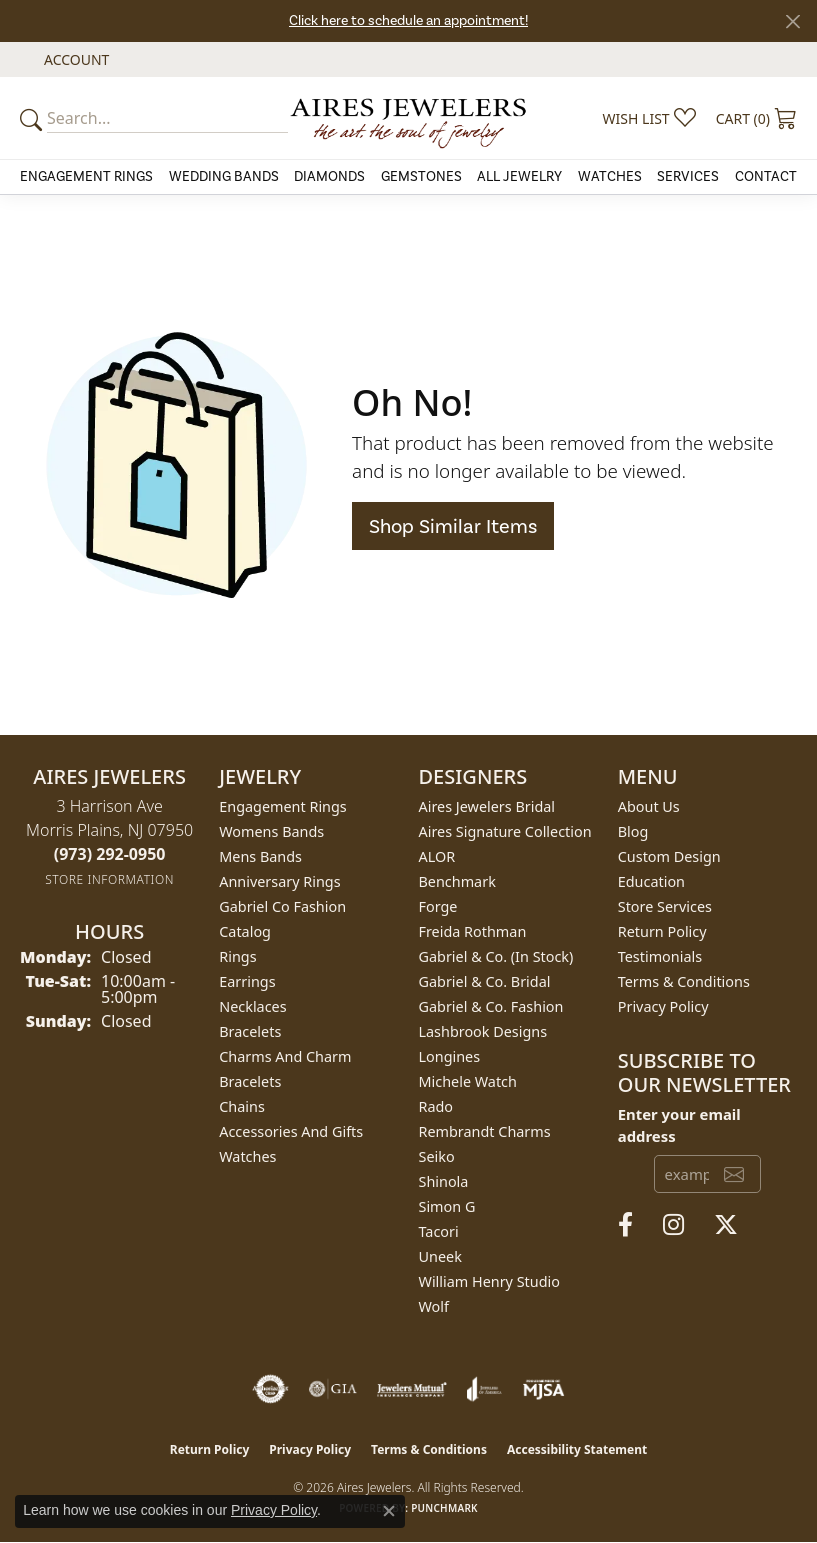  Describe the element at coordinates (270, 1389) in the screenshot. I see `[Visit the authorizenet website]` at that location.